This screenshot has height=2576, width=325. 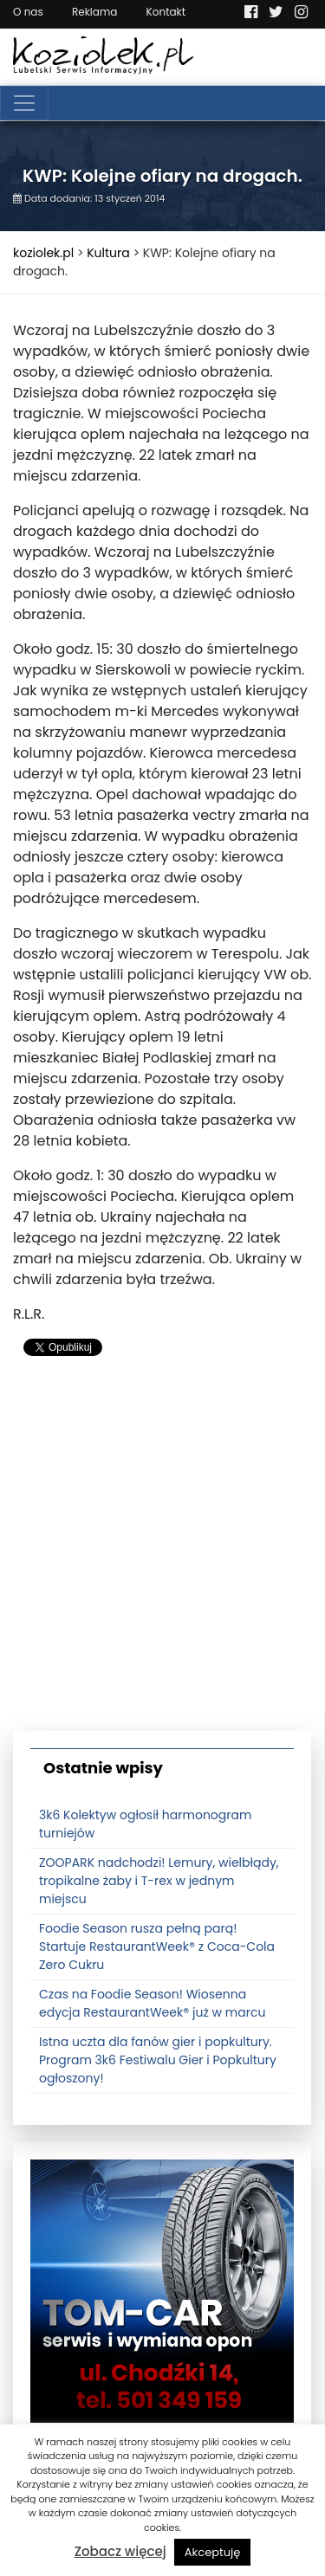 I want to click on Reklama, so click(x=94, y=11).